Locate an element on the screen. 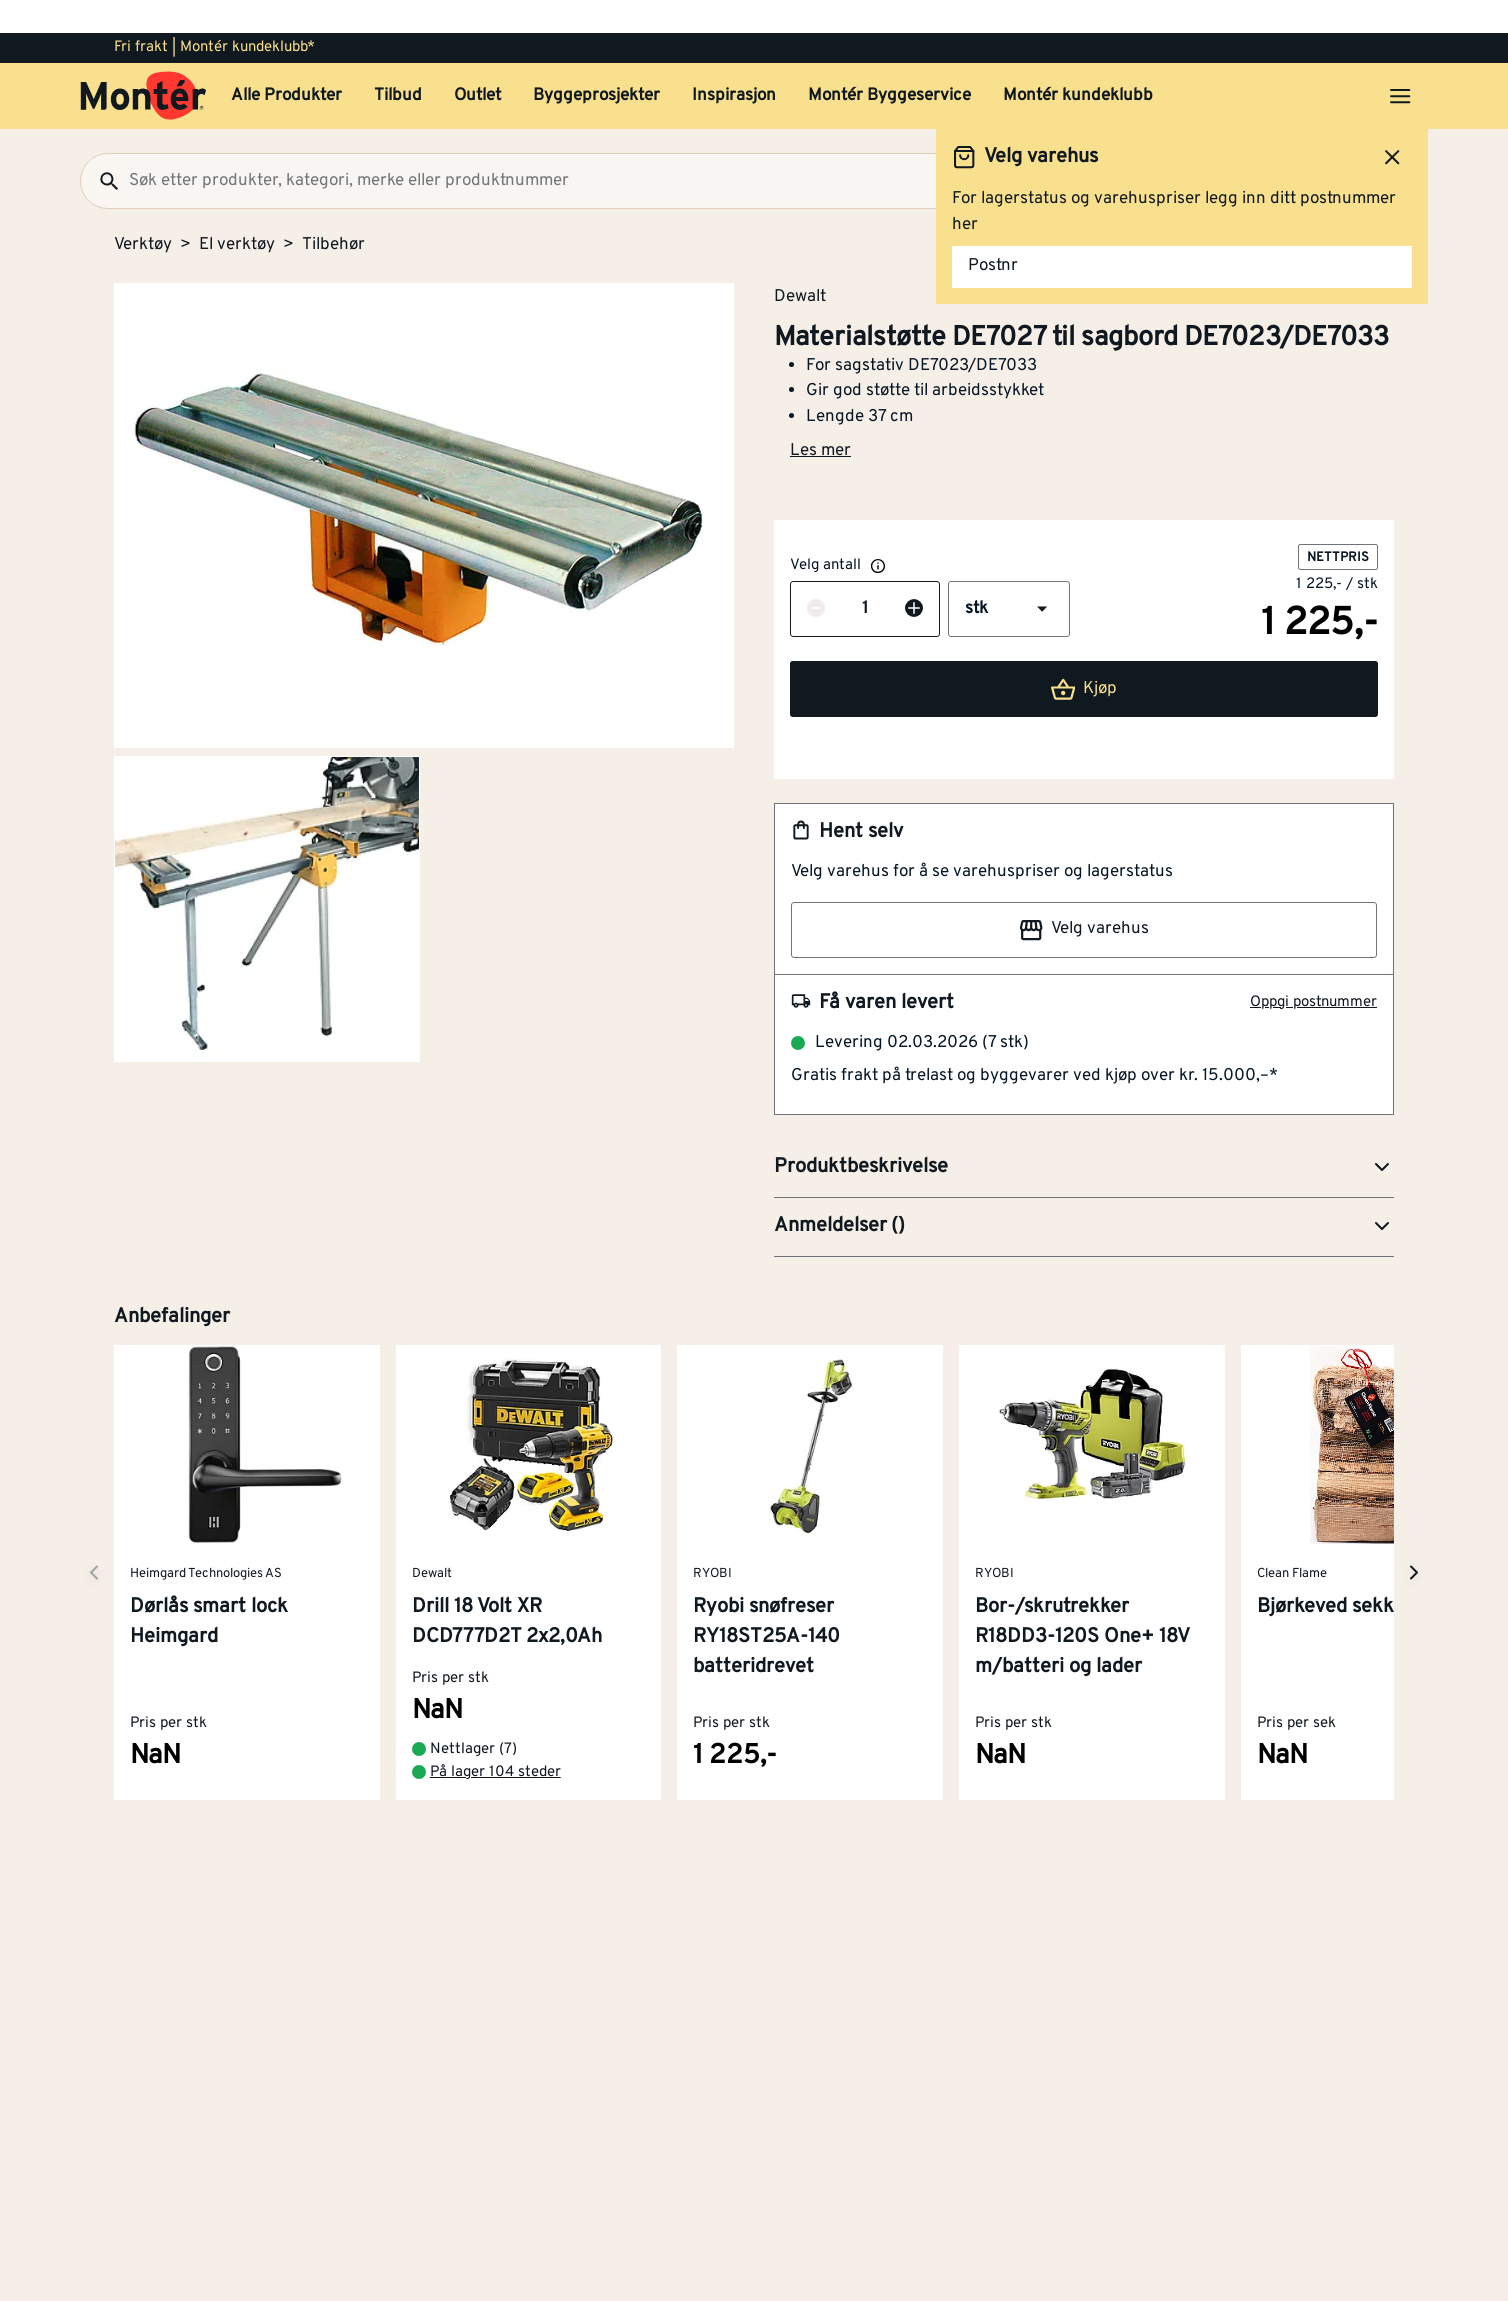 This screenshot has width=1508, height=2301. El verktøy is located at coordinates (237, 212).